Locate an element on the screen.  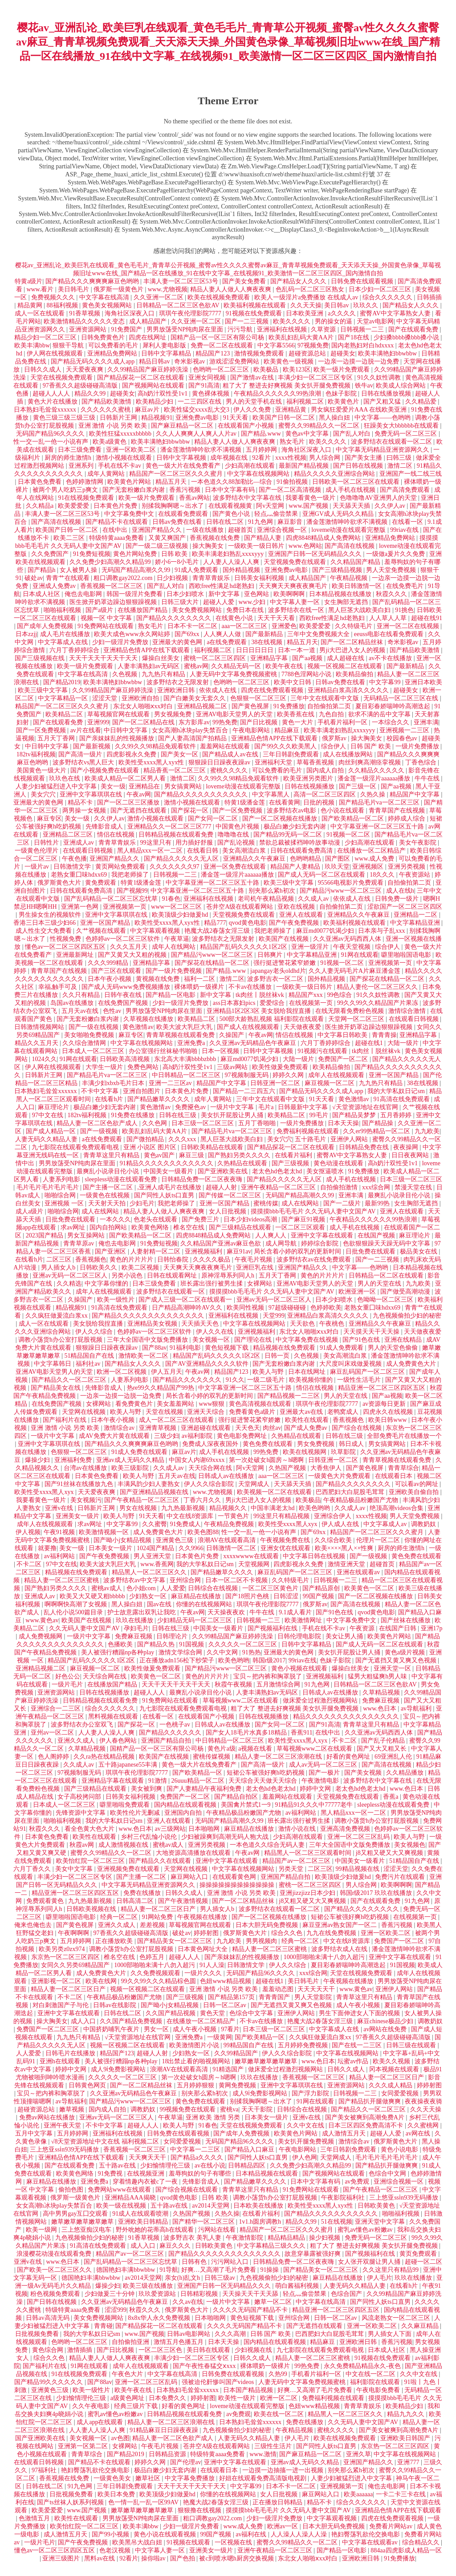
久久99久久98精品免观看软件 is located at coordinates (156, 746).